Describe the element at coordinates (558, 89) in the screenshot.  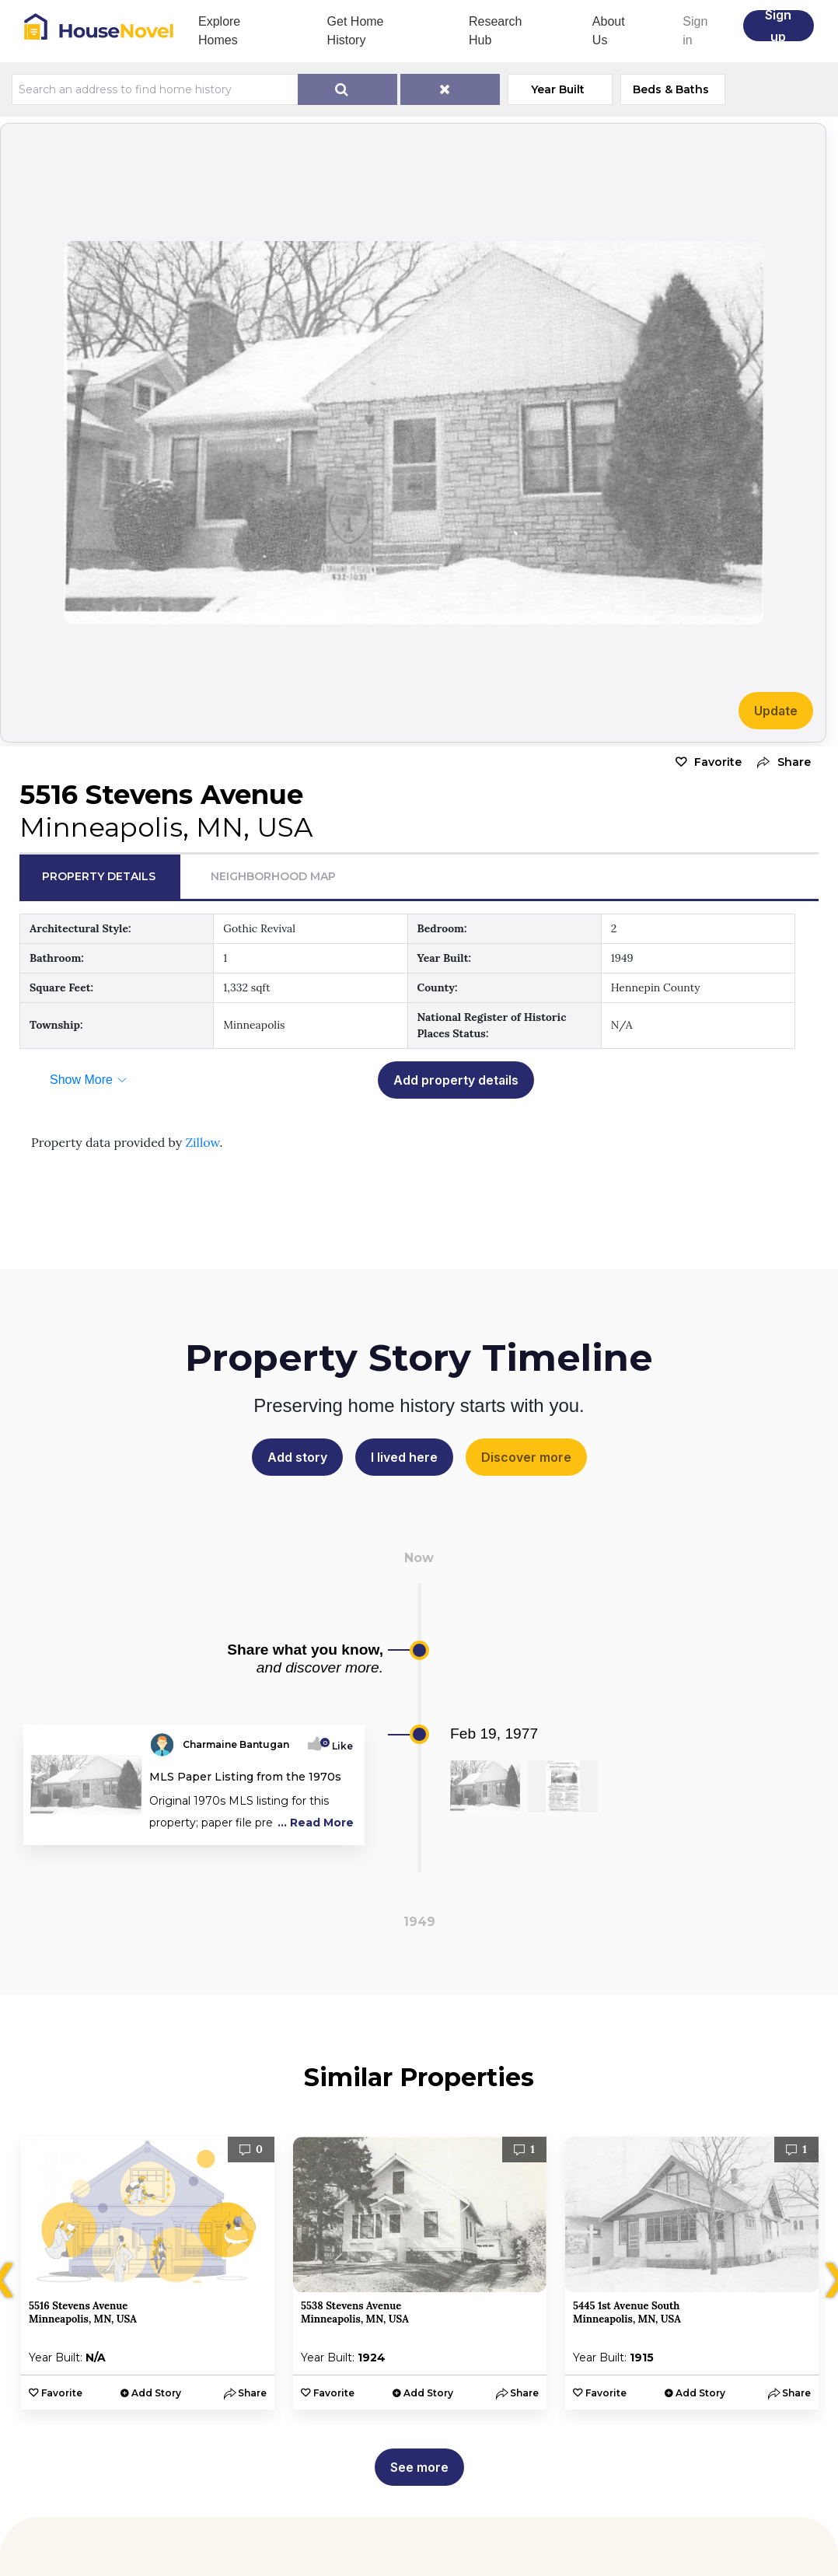
I see `Year Built` at that location.